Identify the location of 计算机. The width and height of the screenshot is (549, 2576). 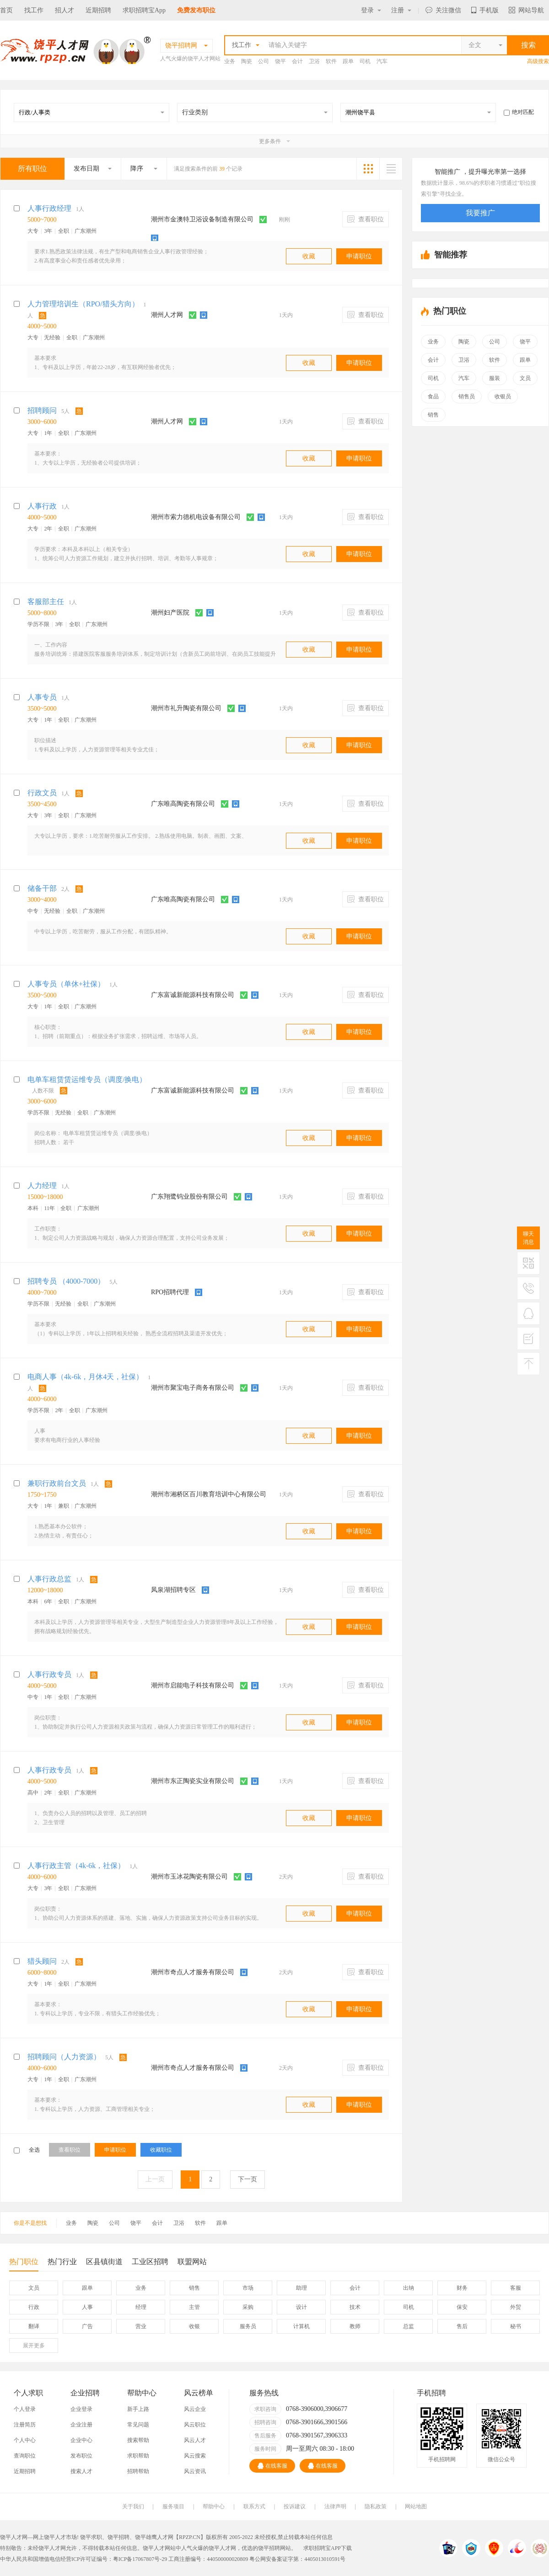
(301, 2326).